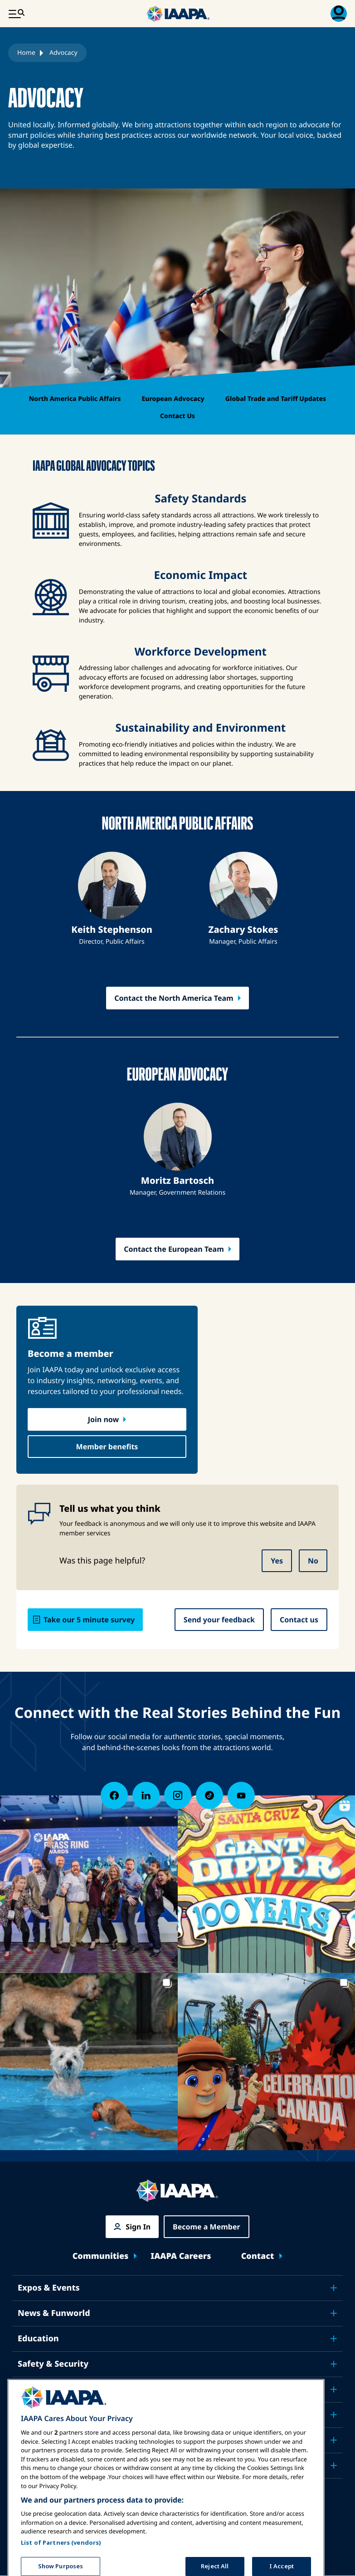 This screenshot has width=355, height=2576. What do you see at coordinates (257, 2256) in the screenshot?
I see `Contact` at bounding box center [257, 2256].